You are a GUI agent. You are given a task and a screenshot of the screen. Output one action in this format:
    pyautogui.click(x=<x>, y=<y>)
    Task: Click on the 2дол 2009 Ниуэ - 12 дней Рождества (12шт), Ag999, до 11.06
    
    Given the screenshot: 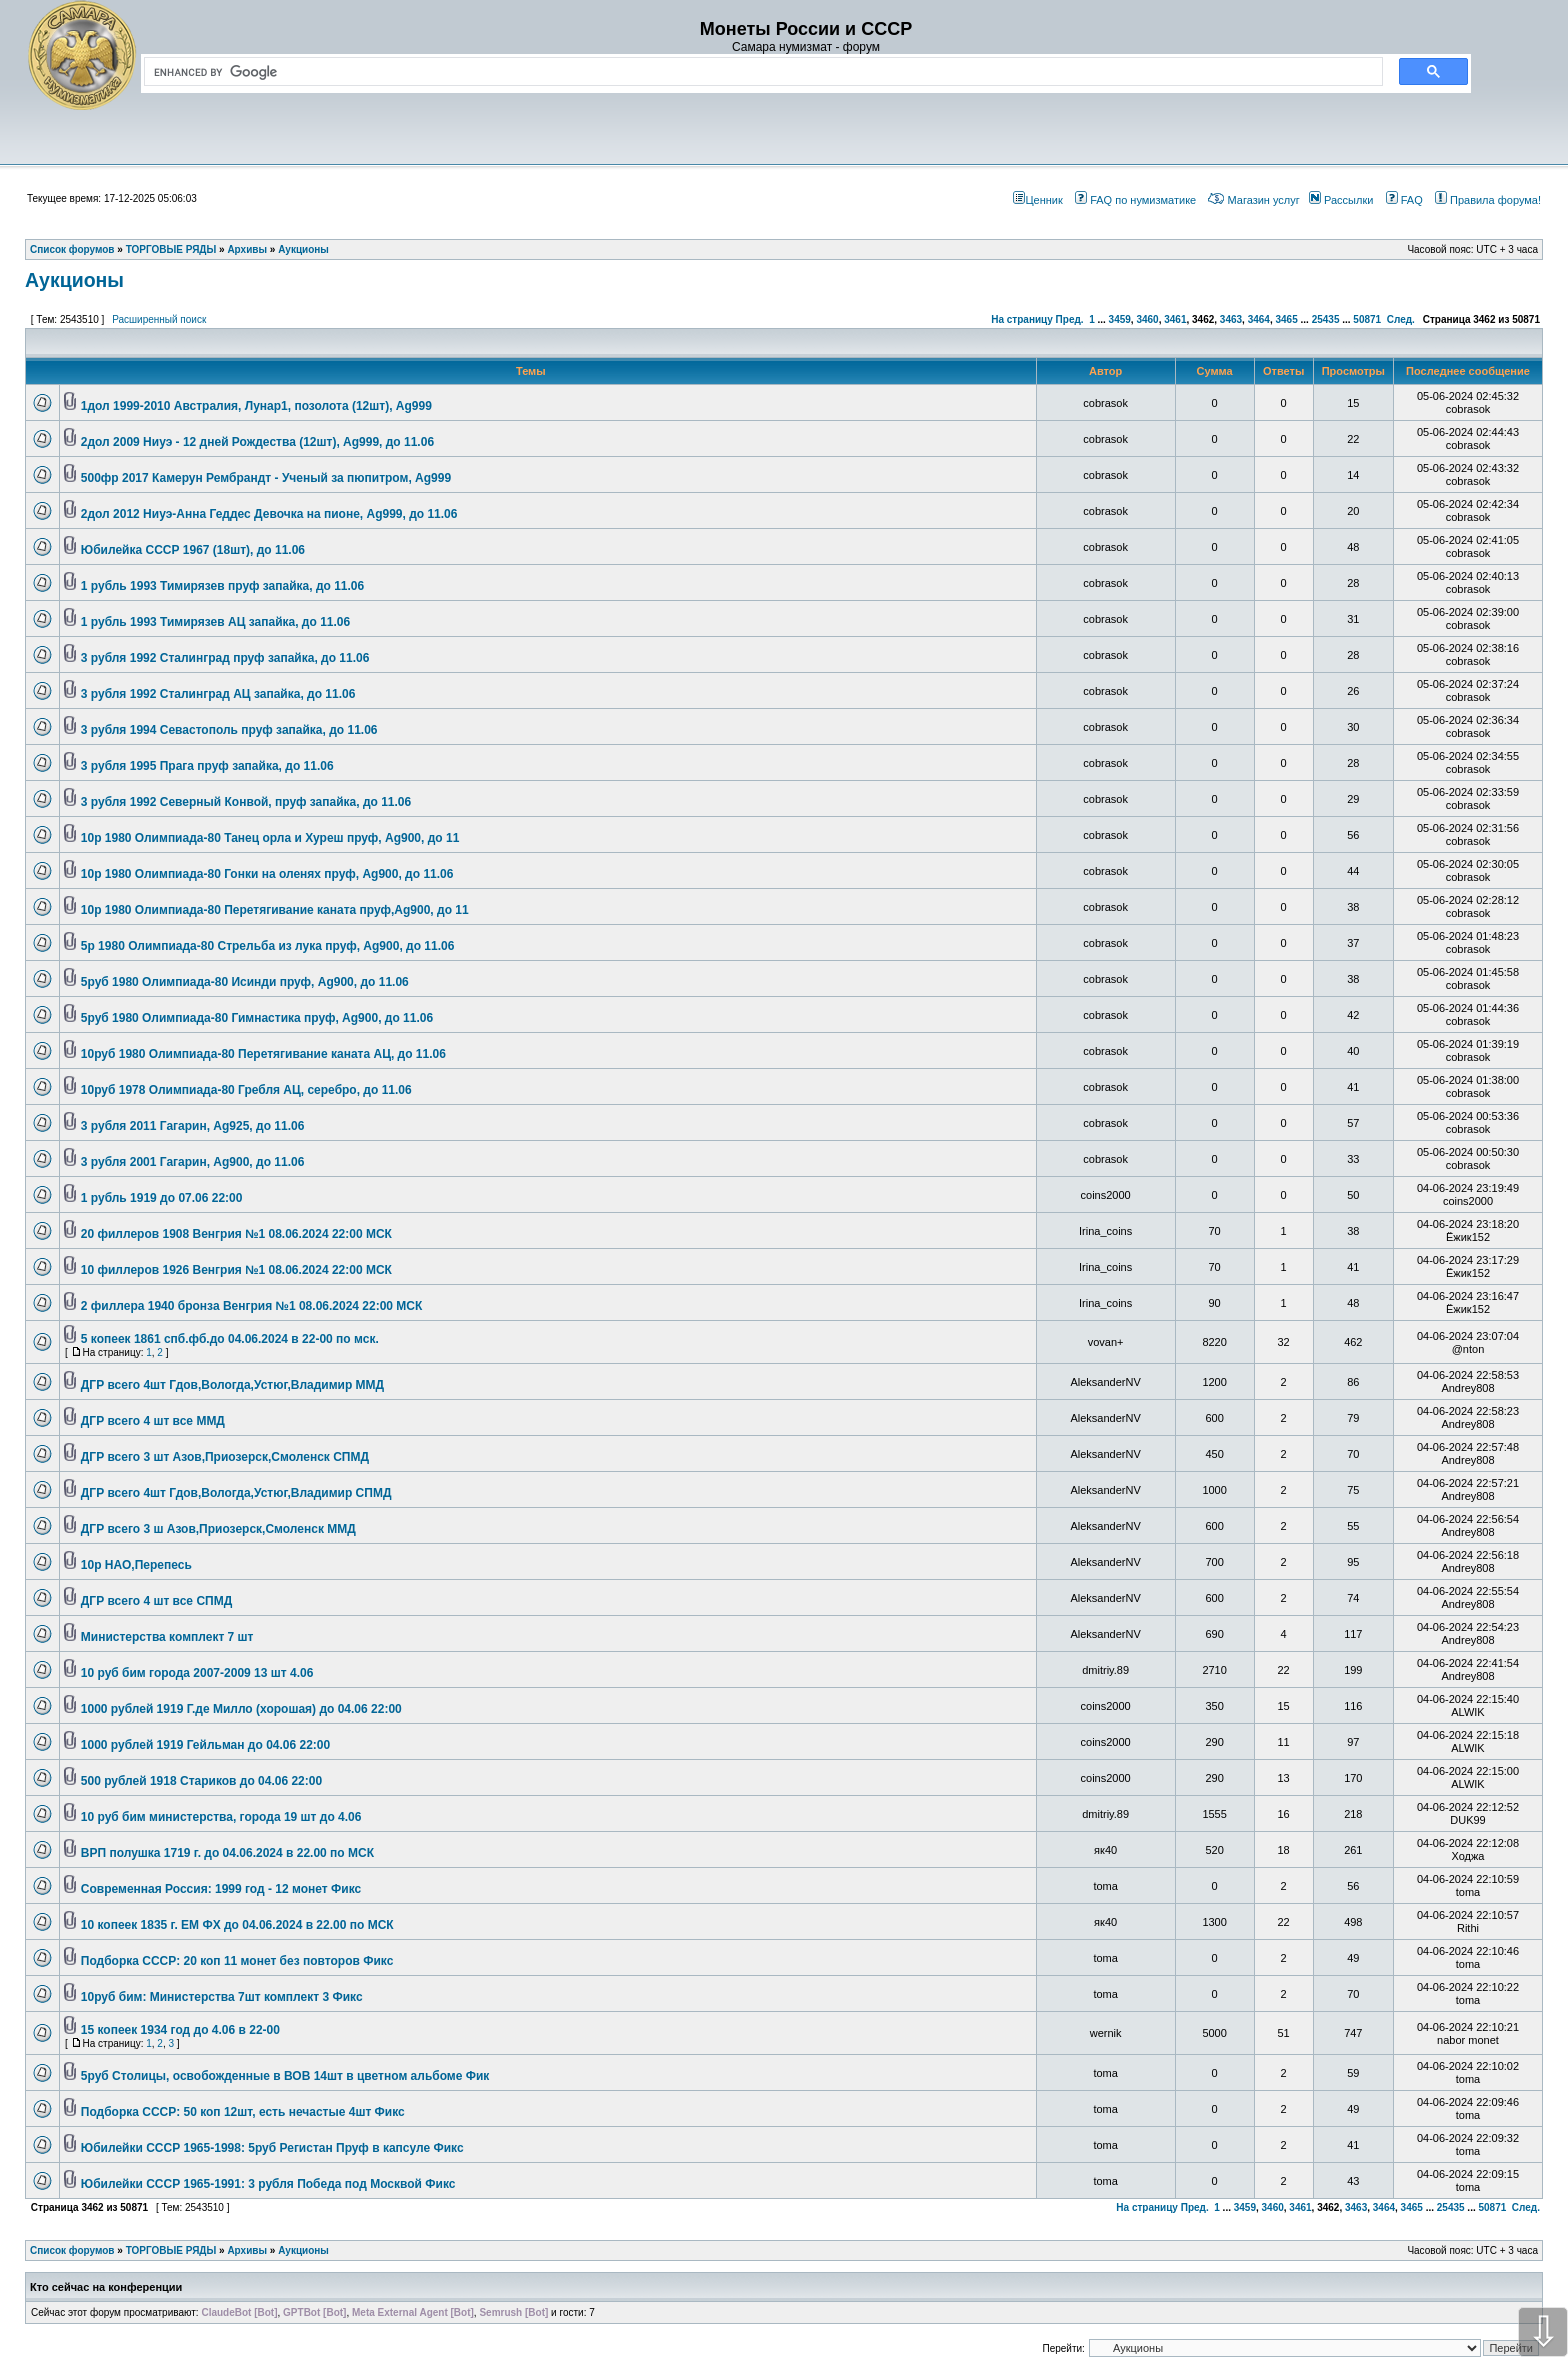 What is the action you would take?
    pyautogui.click(x=257, y=442)
    